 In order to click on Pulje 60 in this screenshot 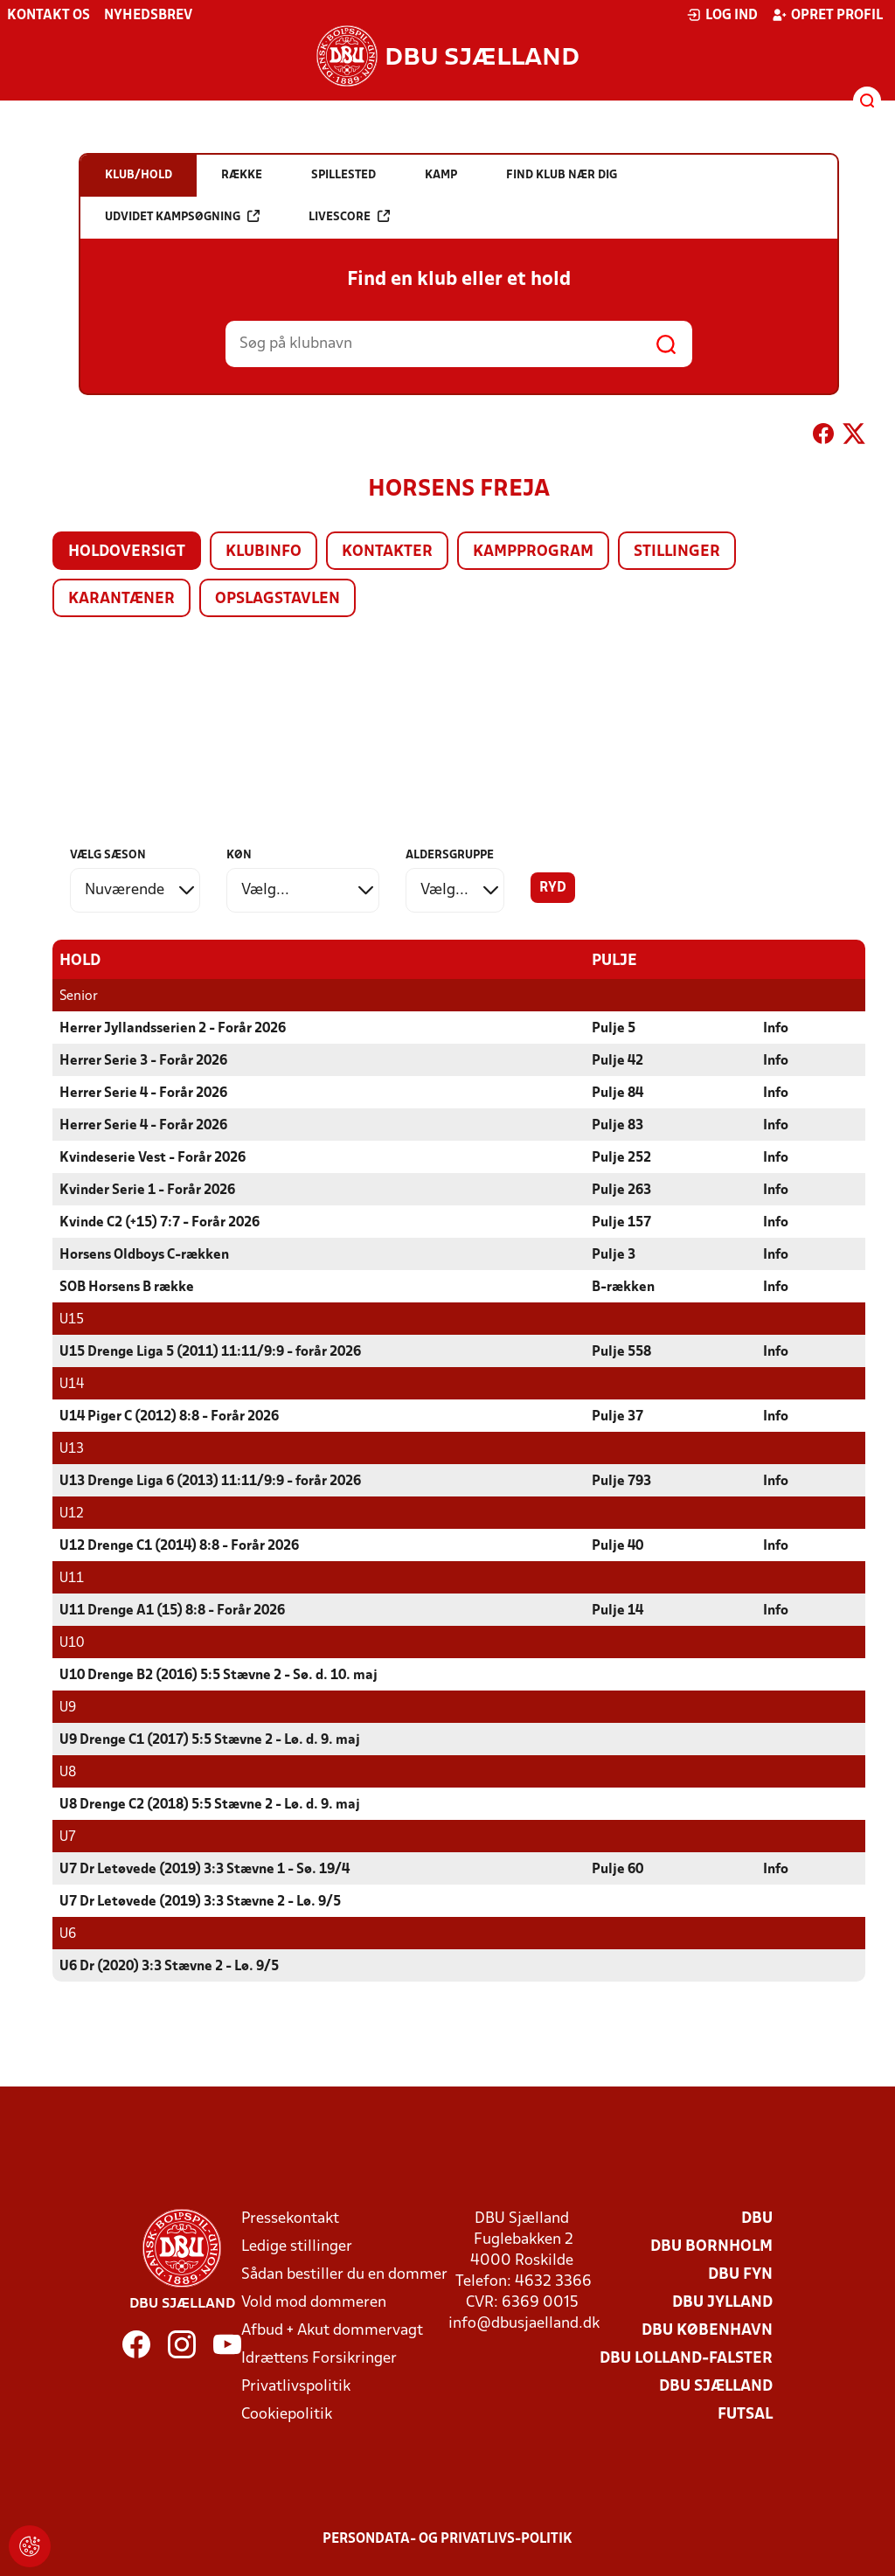, I will do `click(617, 1869)`.